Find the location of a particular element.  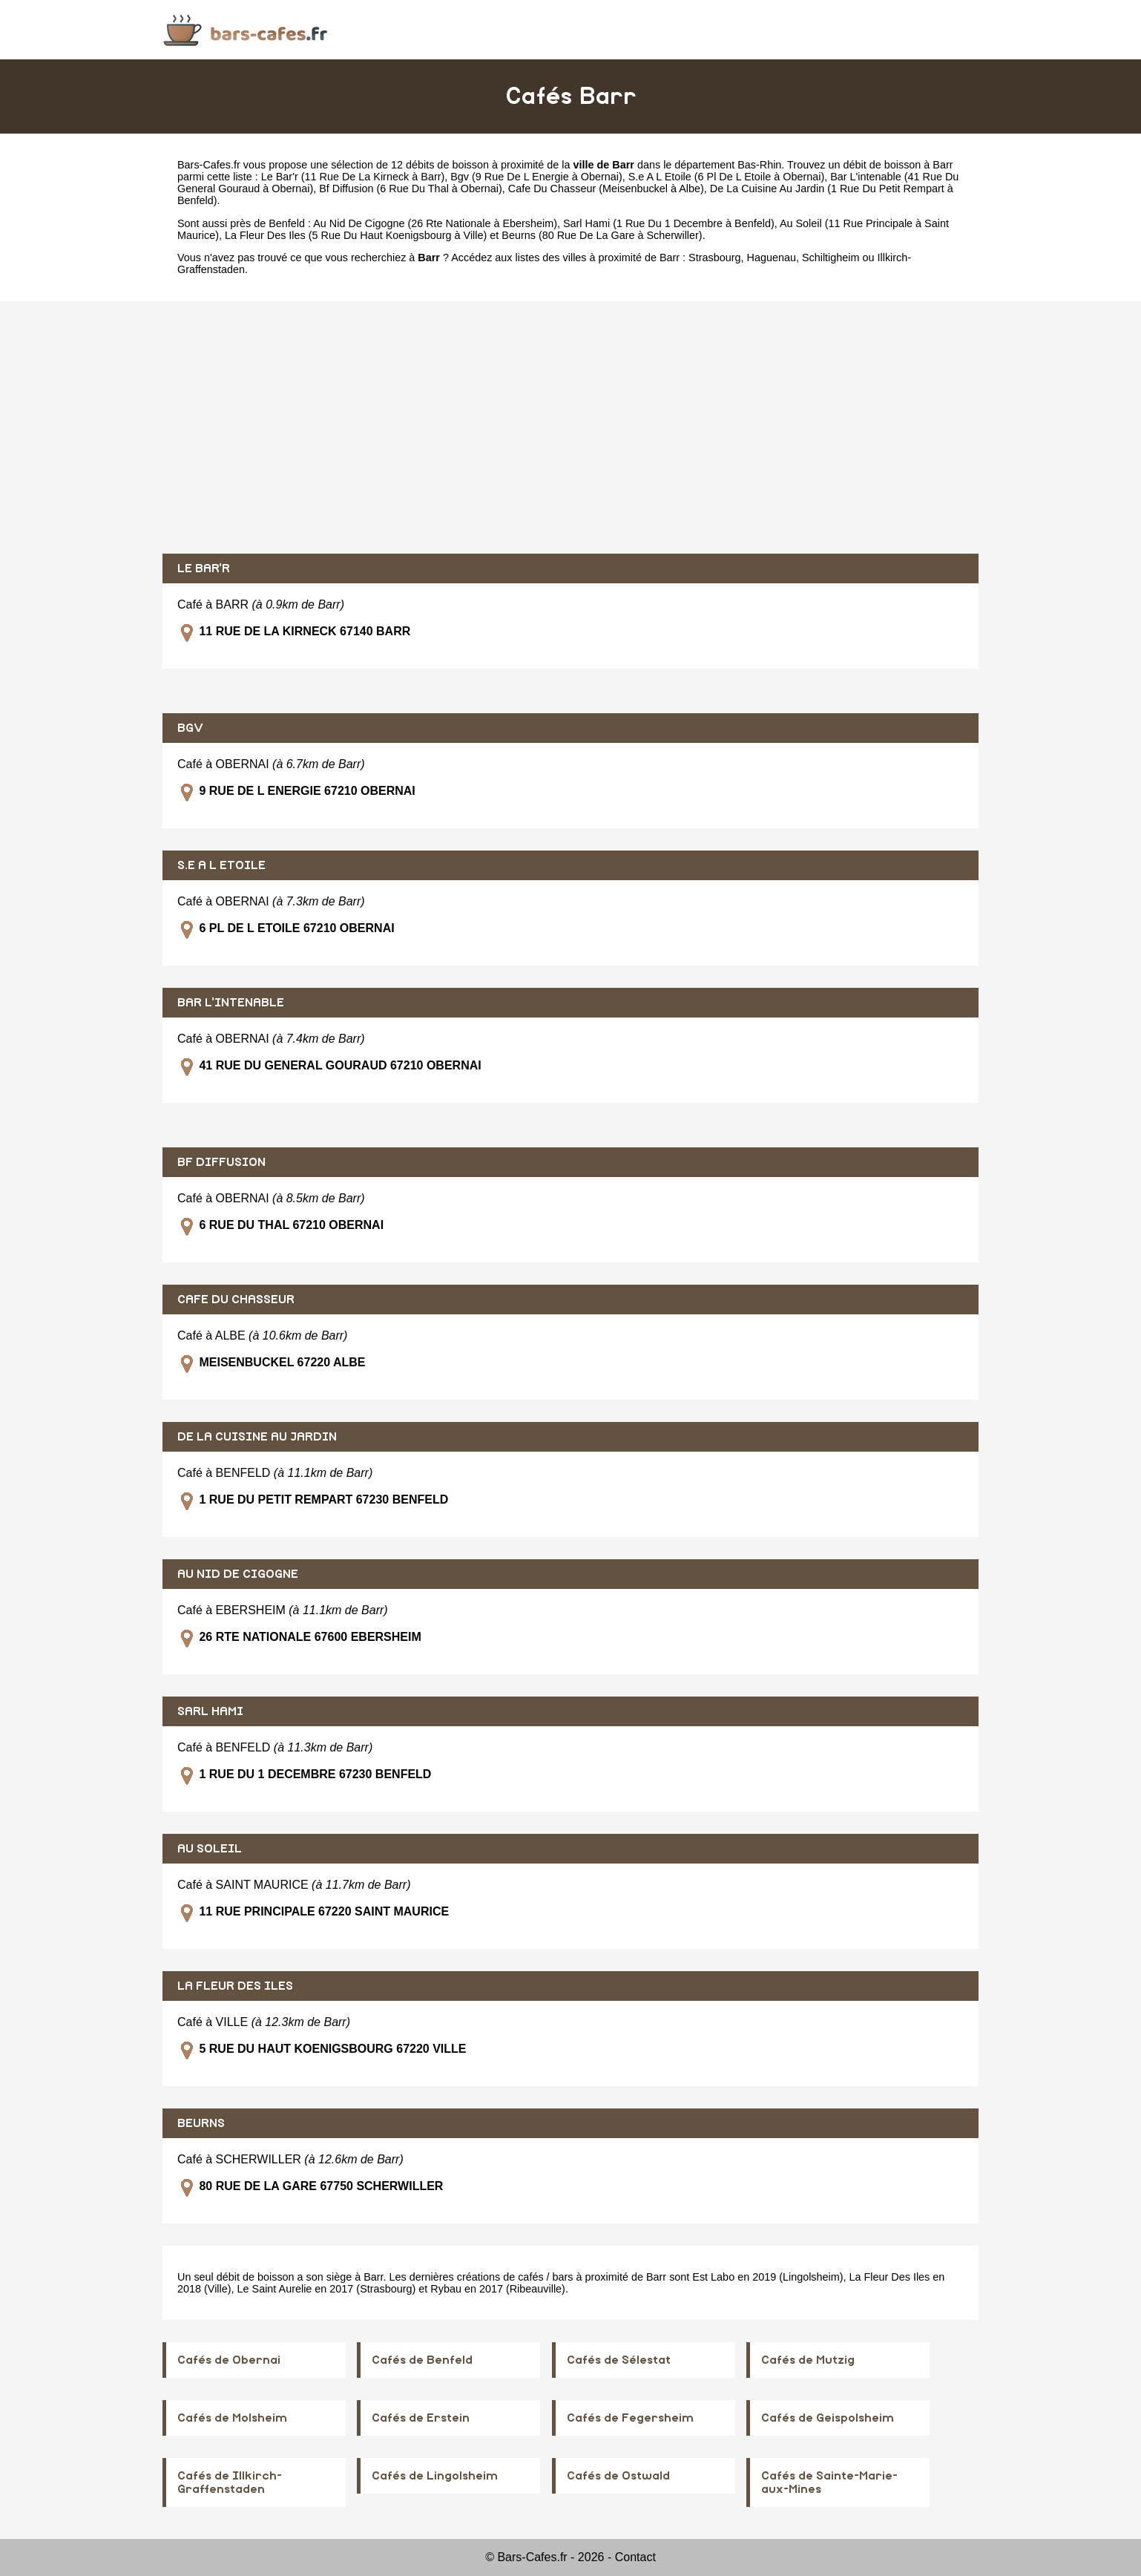

S.e A L Etoile (6 Pl De L Etoile à Obernai) is located at coordinates (726, 177).